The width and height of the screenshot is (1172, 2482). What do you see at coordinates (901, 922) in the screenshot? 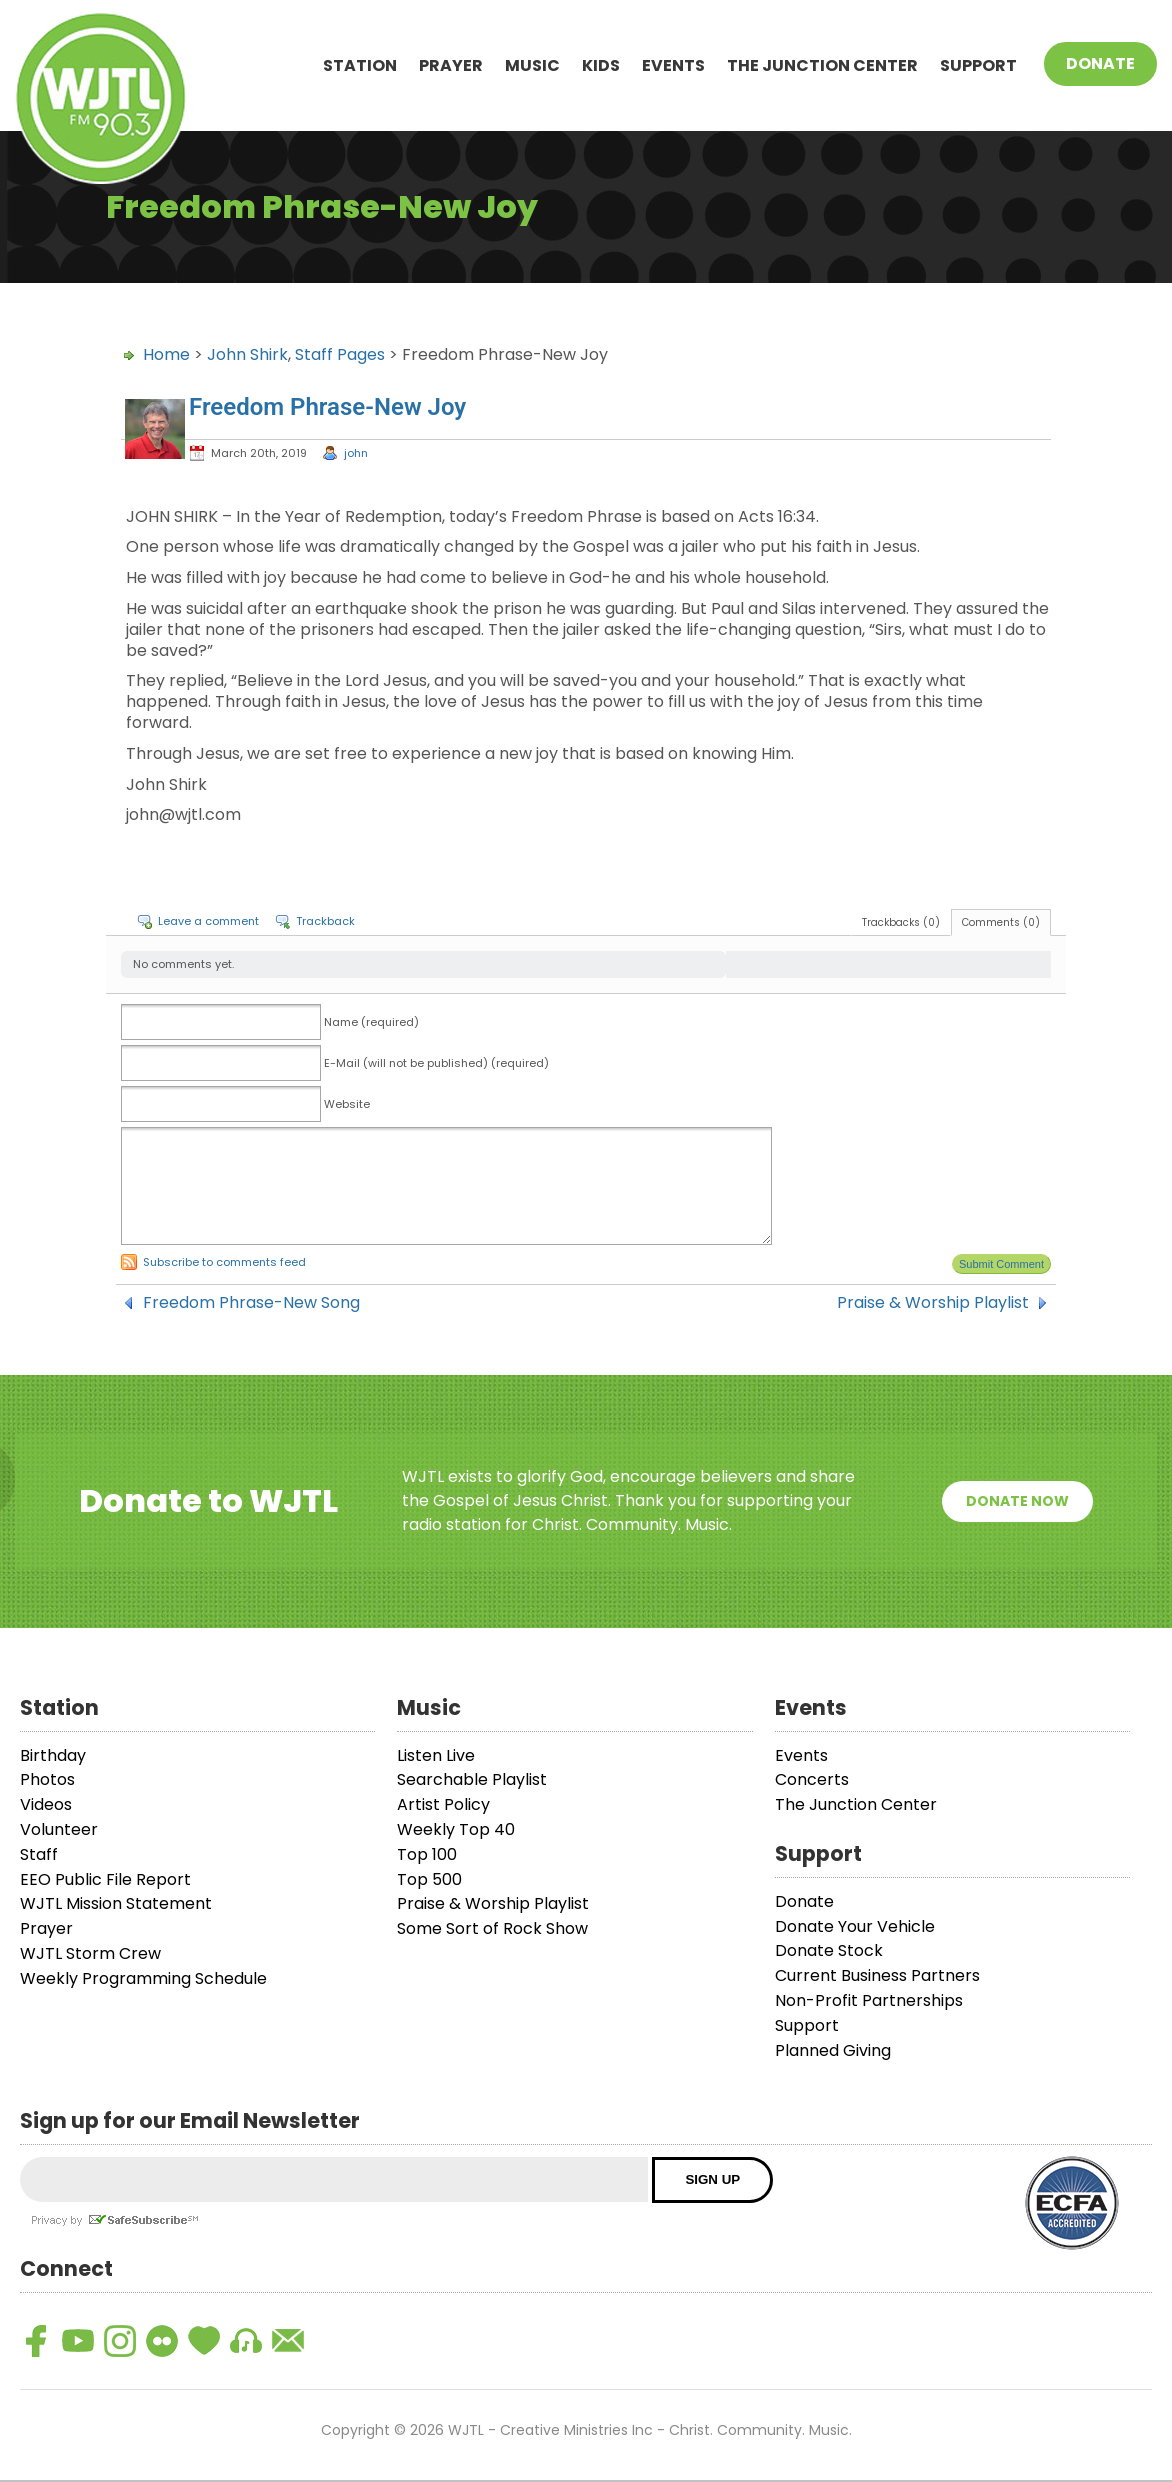
I see `Trackbacks (0)` at bounding box center [901, 922].